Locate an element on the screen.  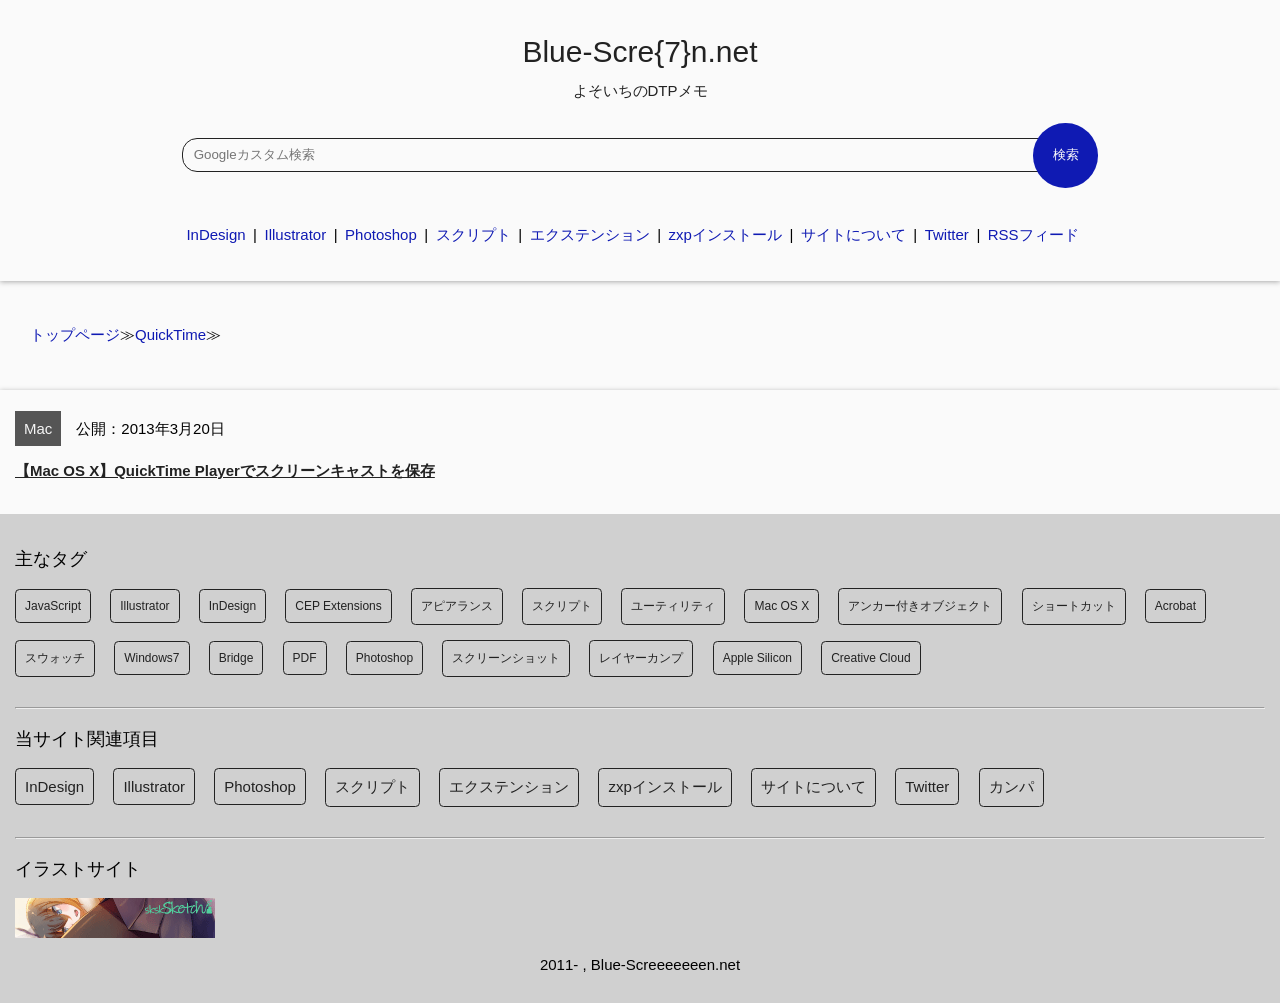
Apple Silicon is located at coordinates (757, 658).